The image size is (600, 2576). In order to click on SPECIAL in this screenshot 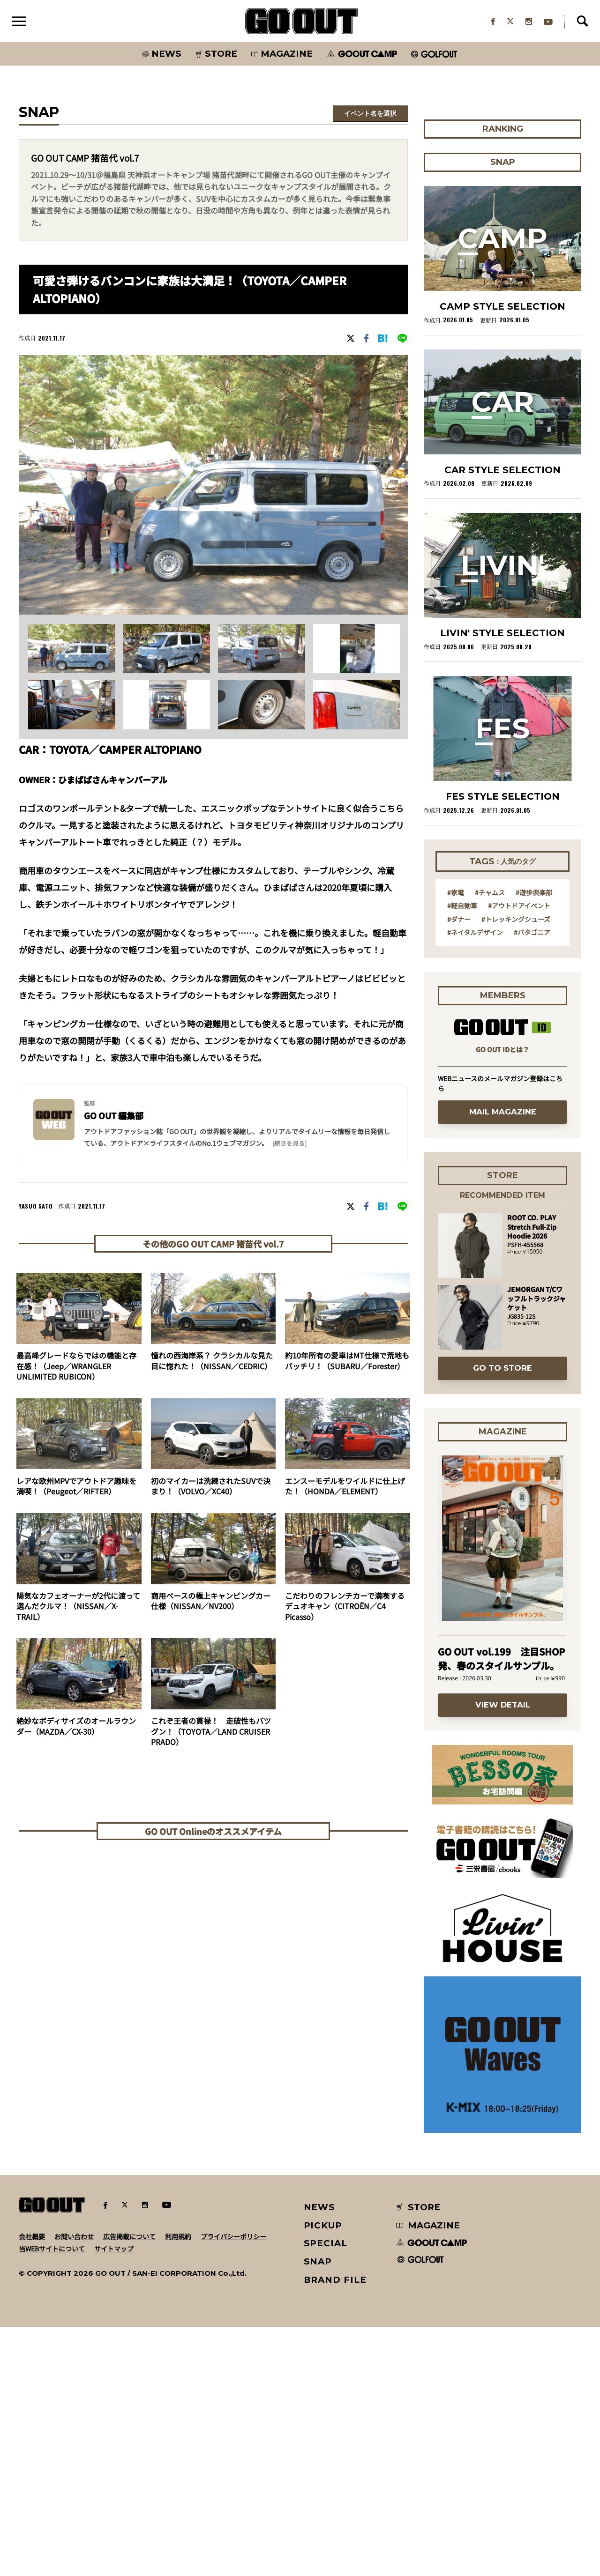, I will do `click(326, 2492)`.